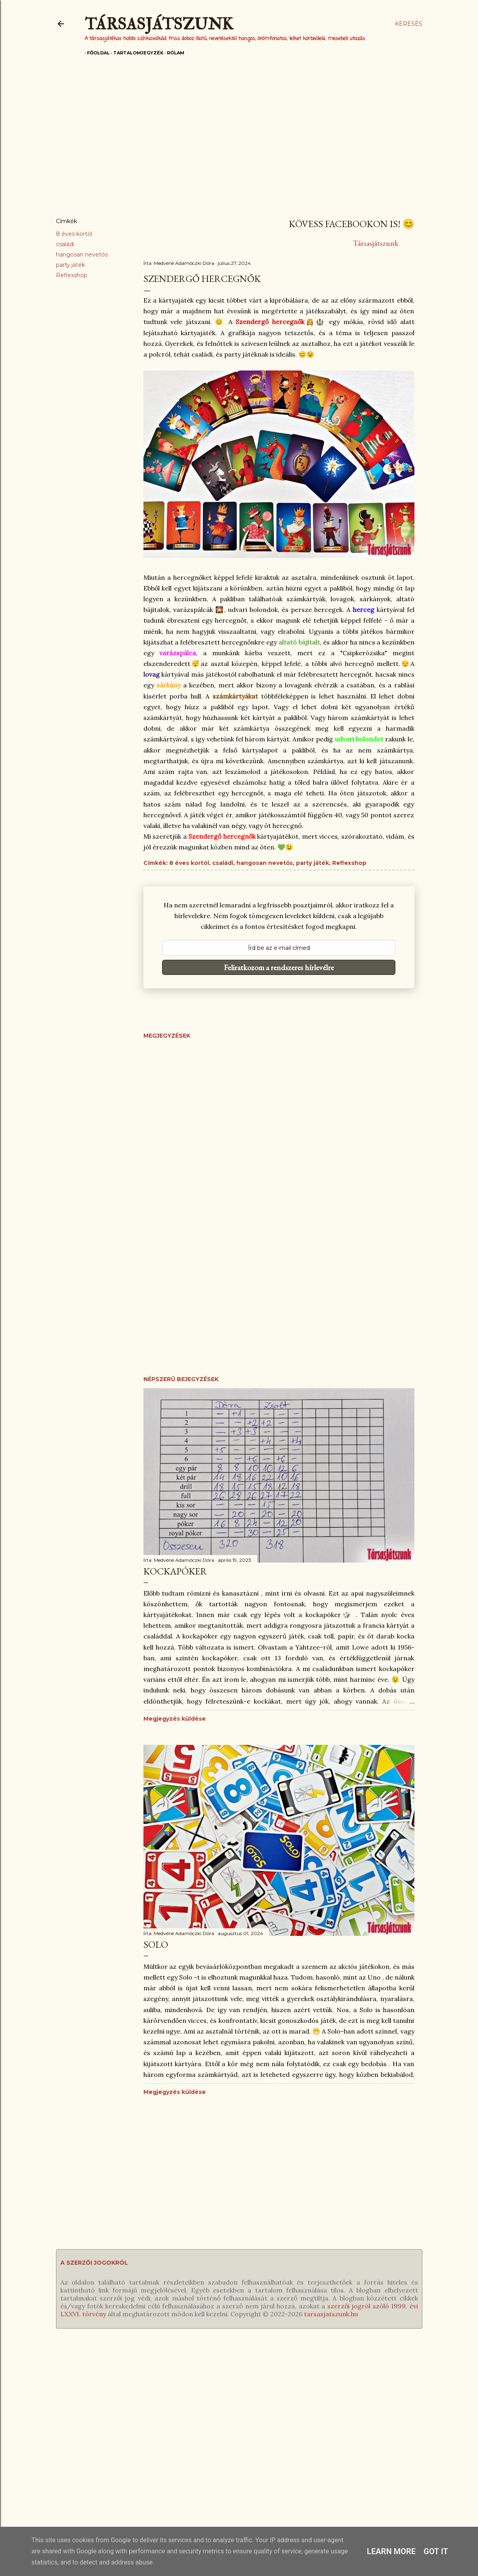 The height and width of the screenshot is (2576, 478). Describe the element at coordinates (436, 2551) in the screenshot. I see `Got it` at that location.